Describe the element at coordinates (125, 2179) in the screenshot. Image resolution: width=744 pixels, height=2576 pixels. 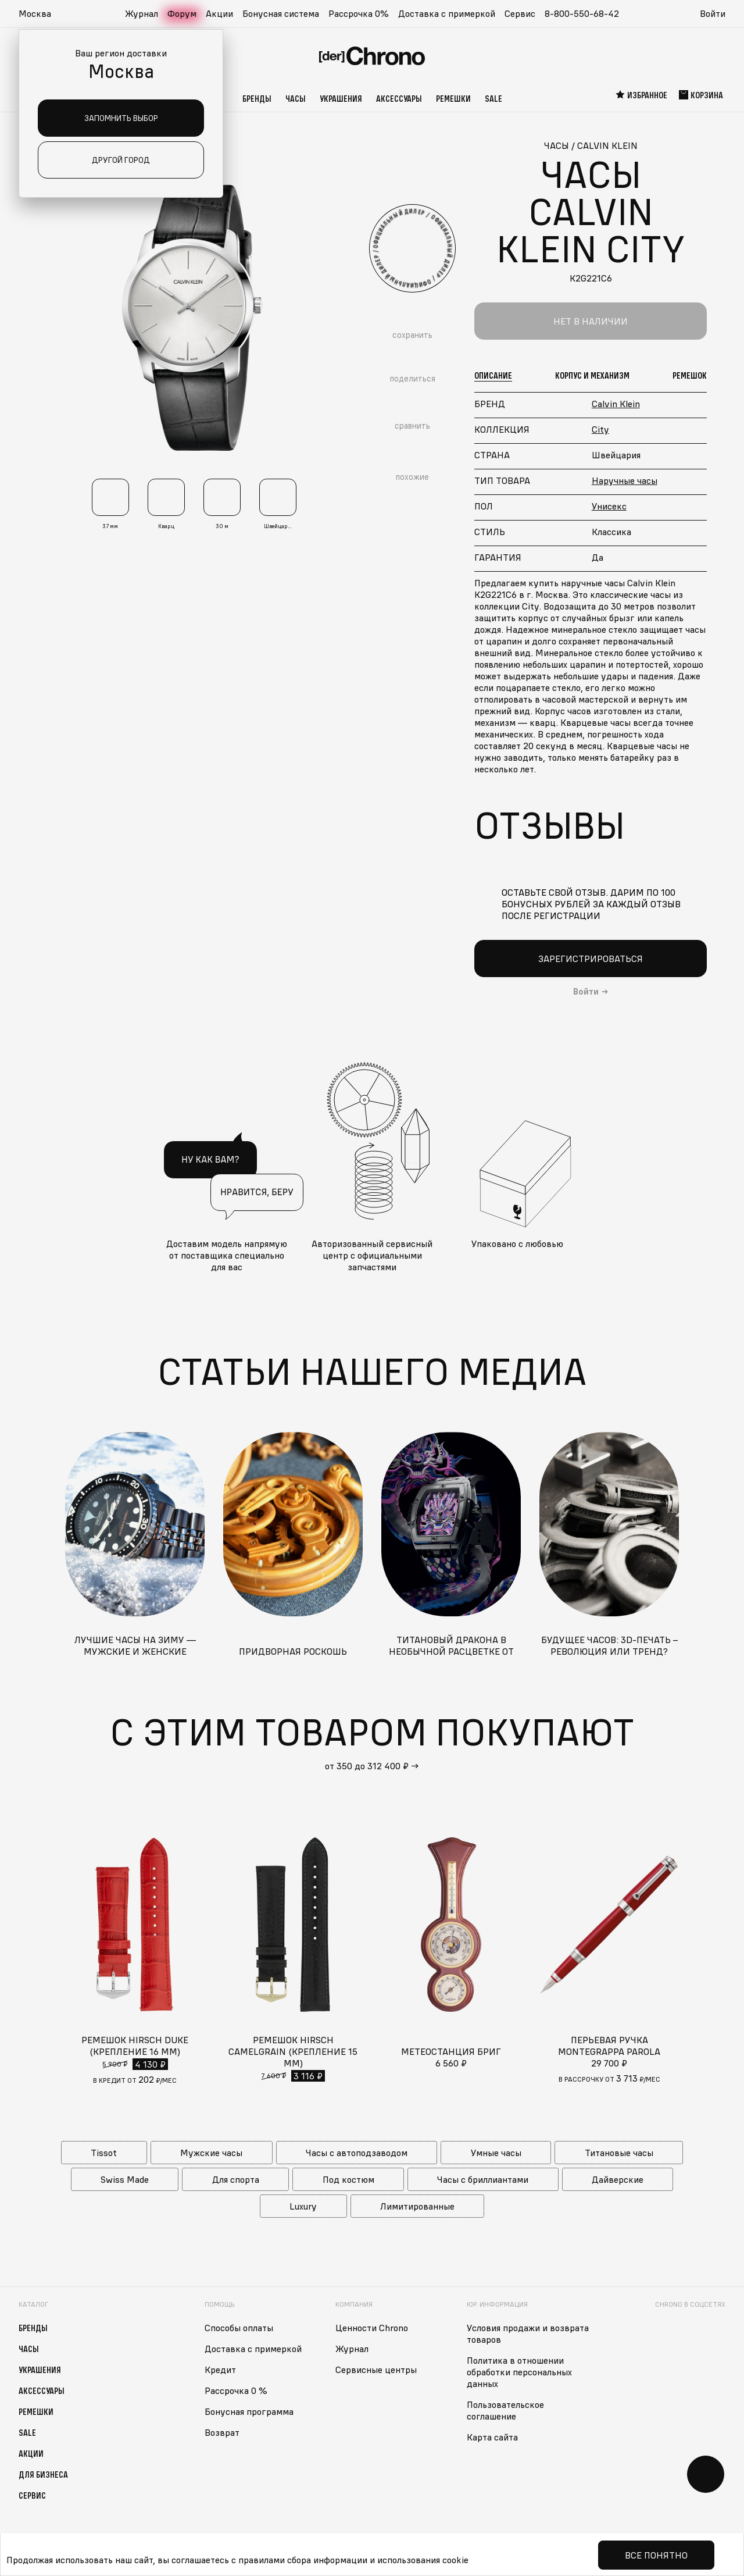
I see `Swiss Made` at that location.